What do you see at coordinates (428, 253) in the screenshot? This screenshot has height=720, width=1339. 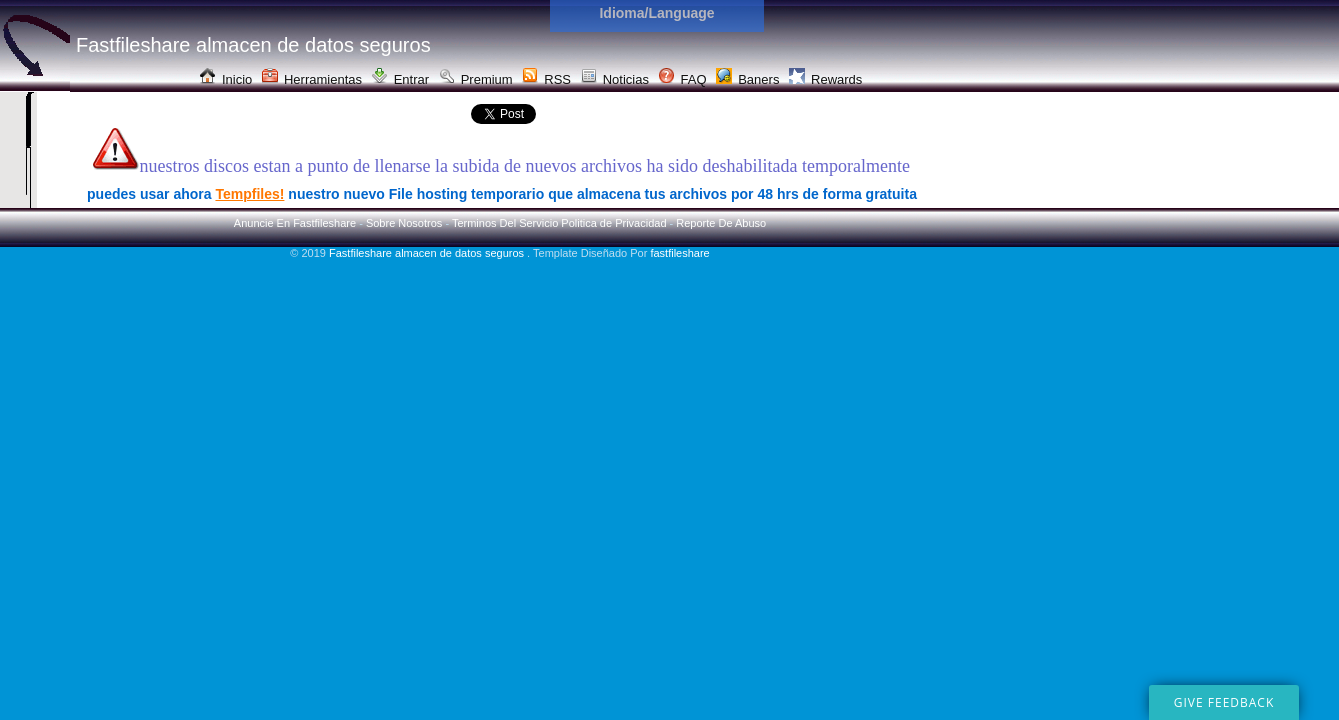 I see `Fastfileshare almacen de datos seguros` at bounding box center [428, 253].